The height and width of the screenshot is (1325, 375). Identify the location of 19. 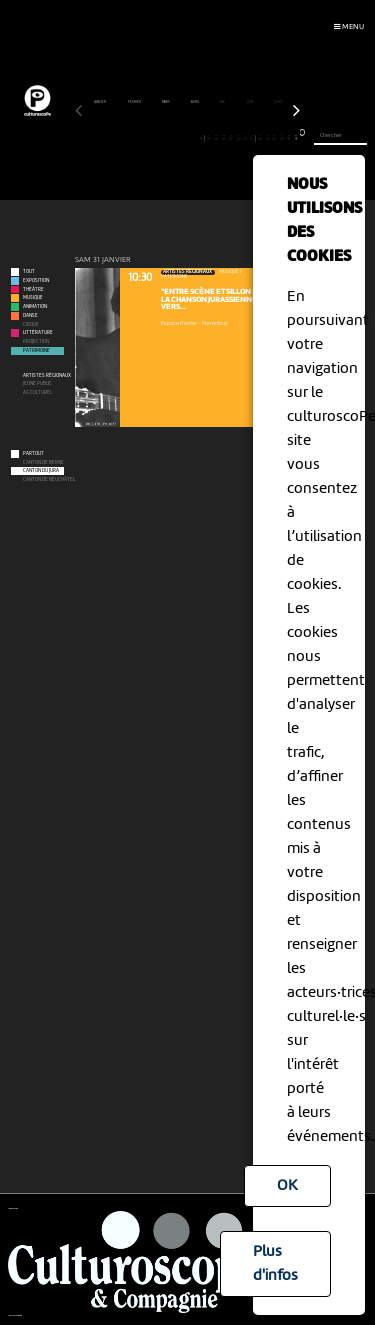
(209, 138).